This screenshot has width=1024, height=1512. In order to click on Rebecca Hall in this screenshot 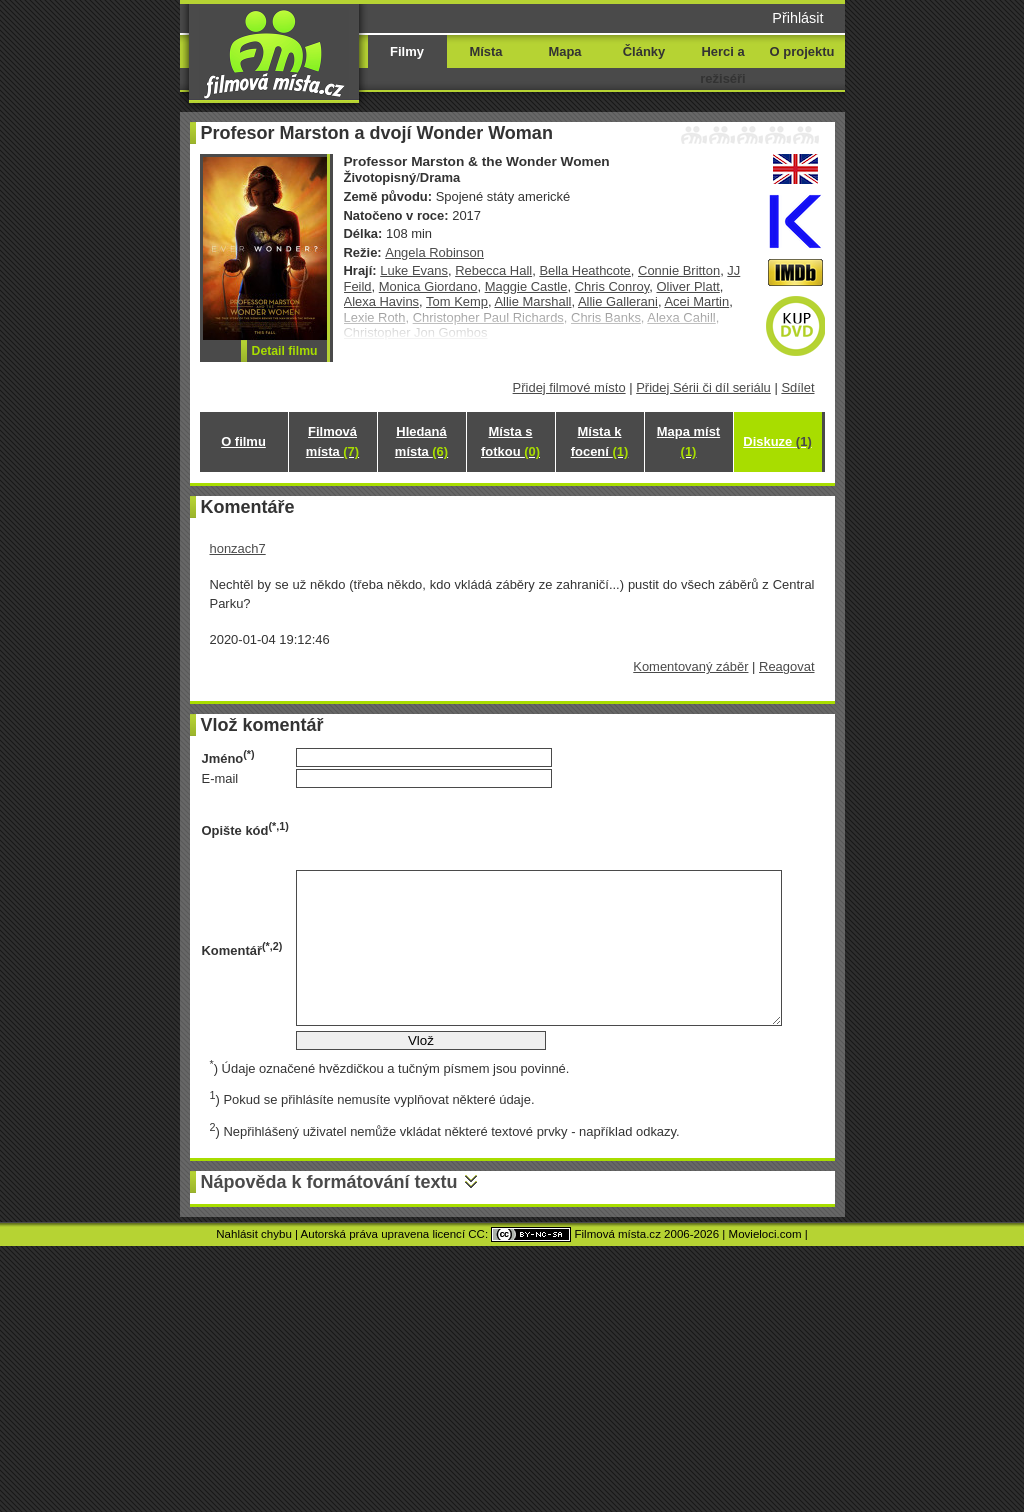, I will do `click(493, 270)`.